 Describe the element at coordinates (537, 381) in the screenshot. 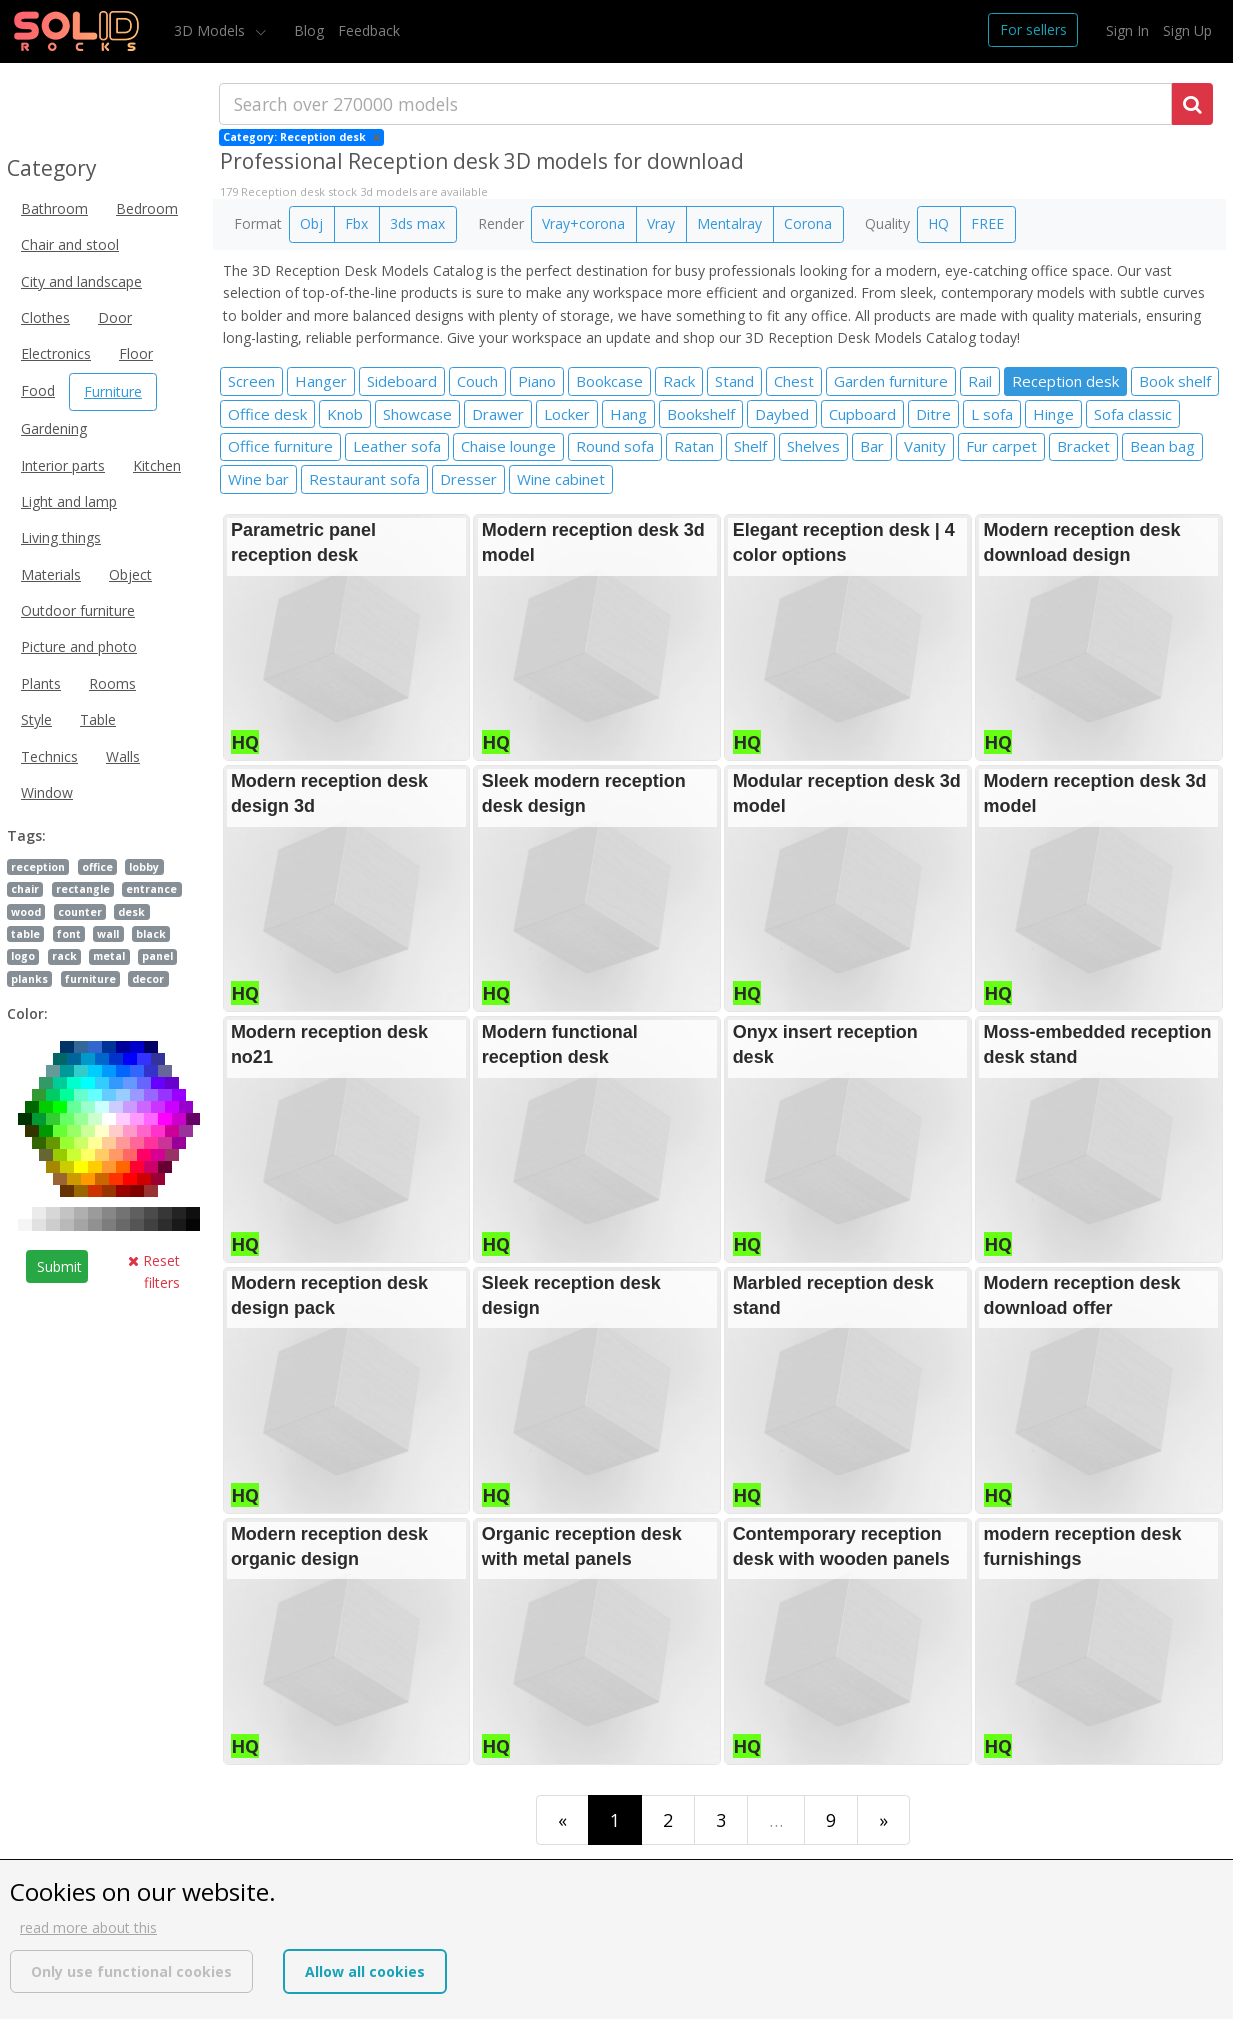

I see `Piano` at that location.